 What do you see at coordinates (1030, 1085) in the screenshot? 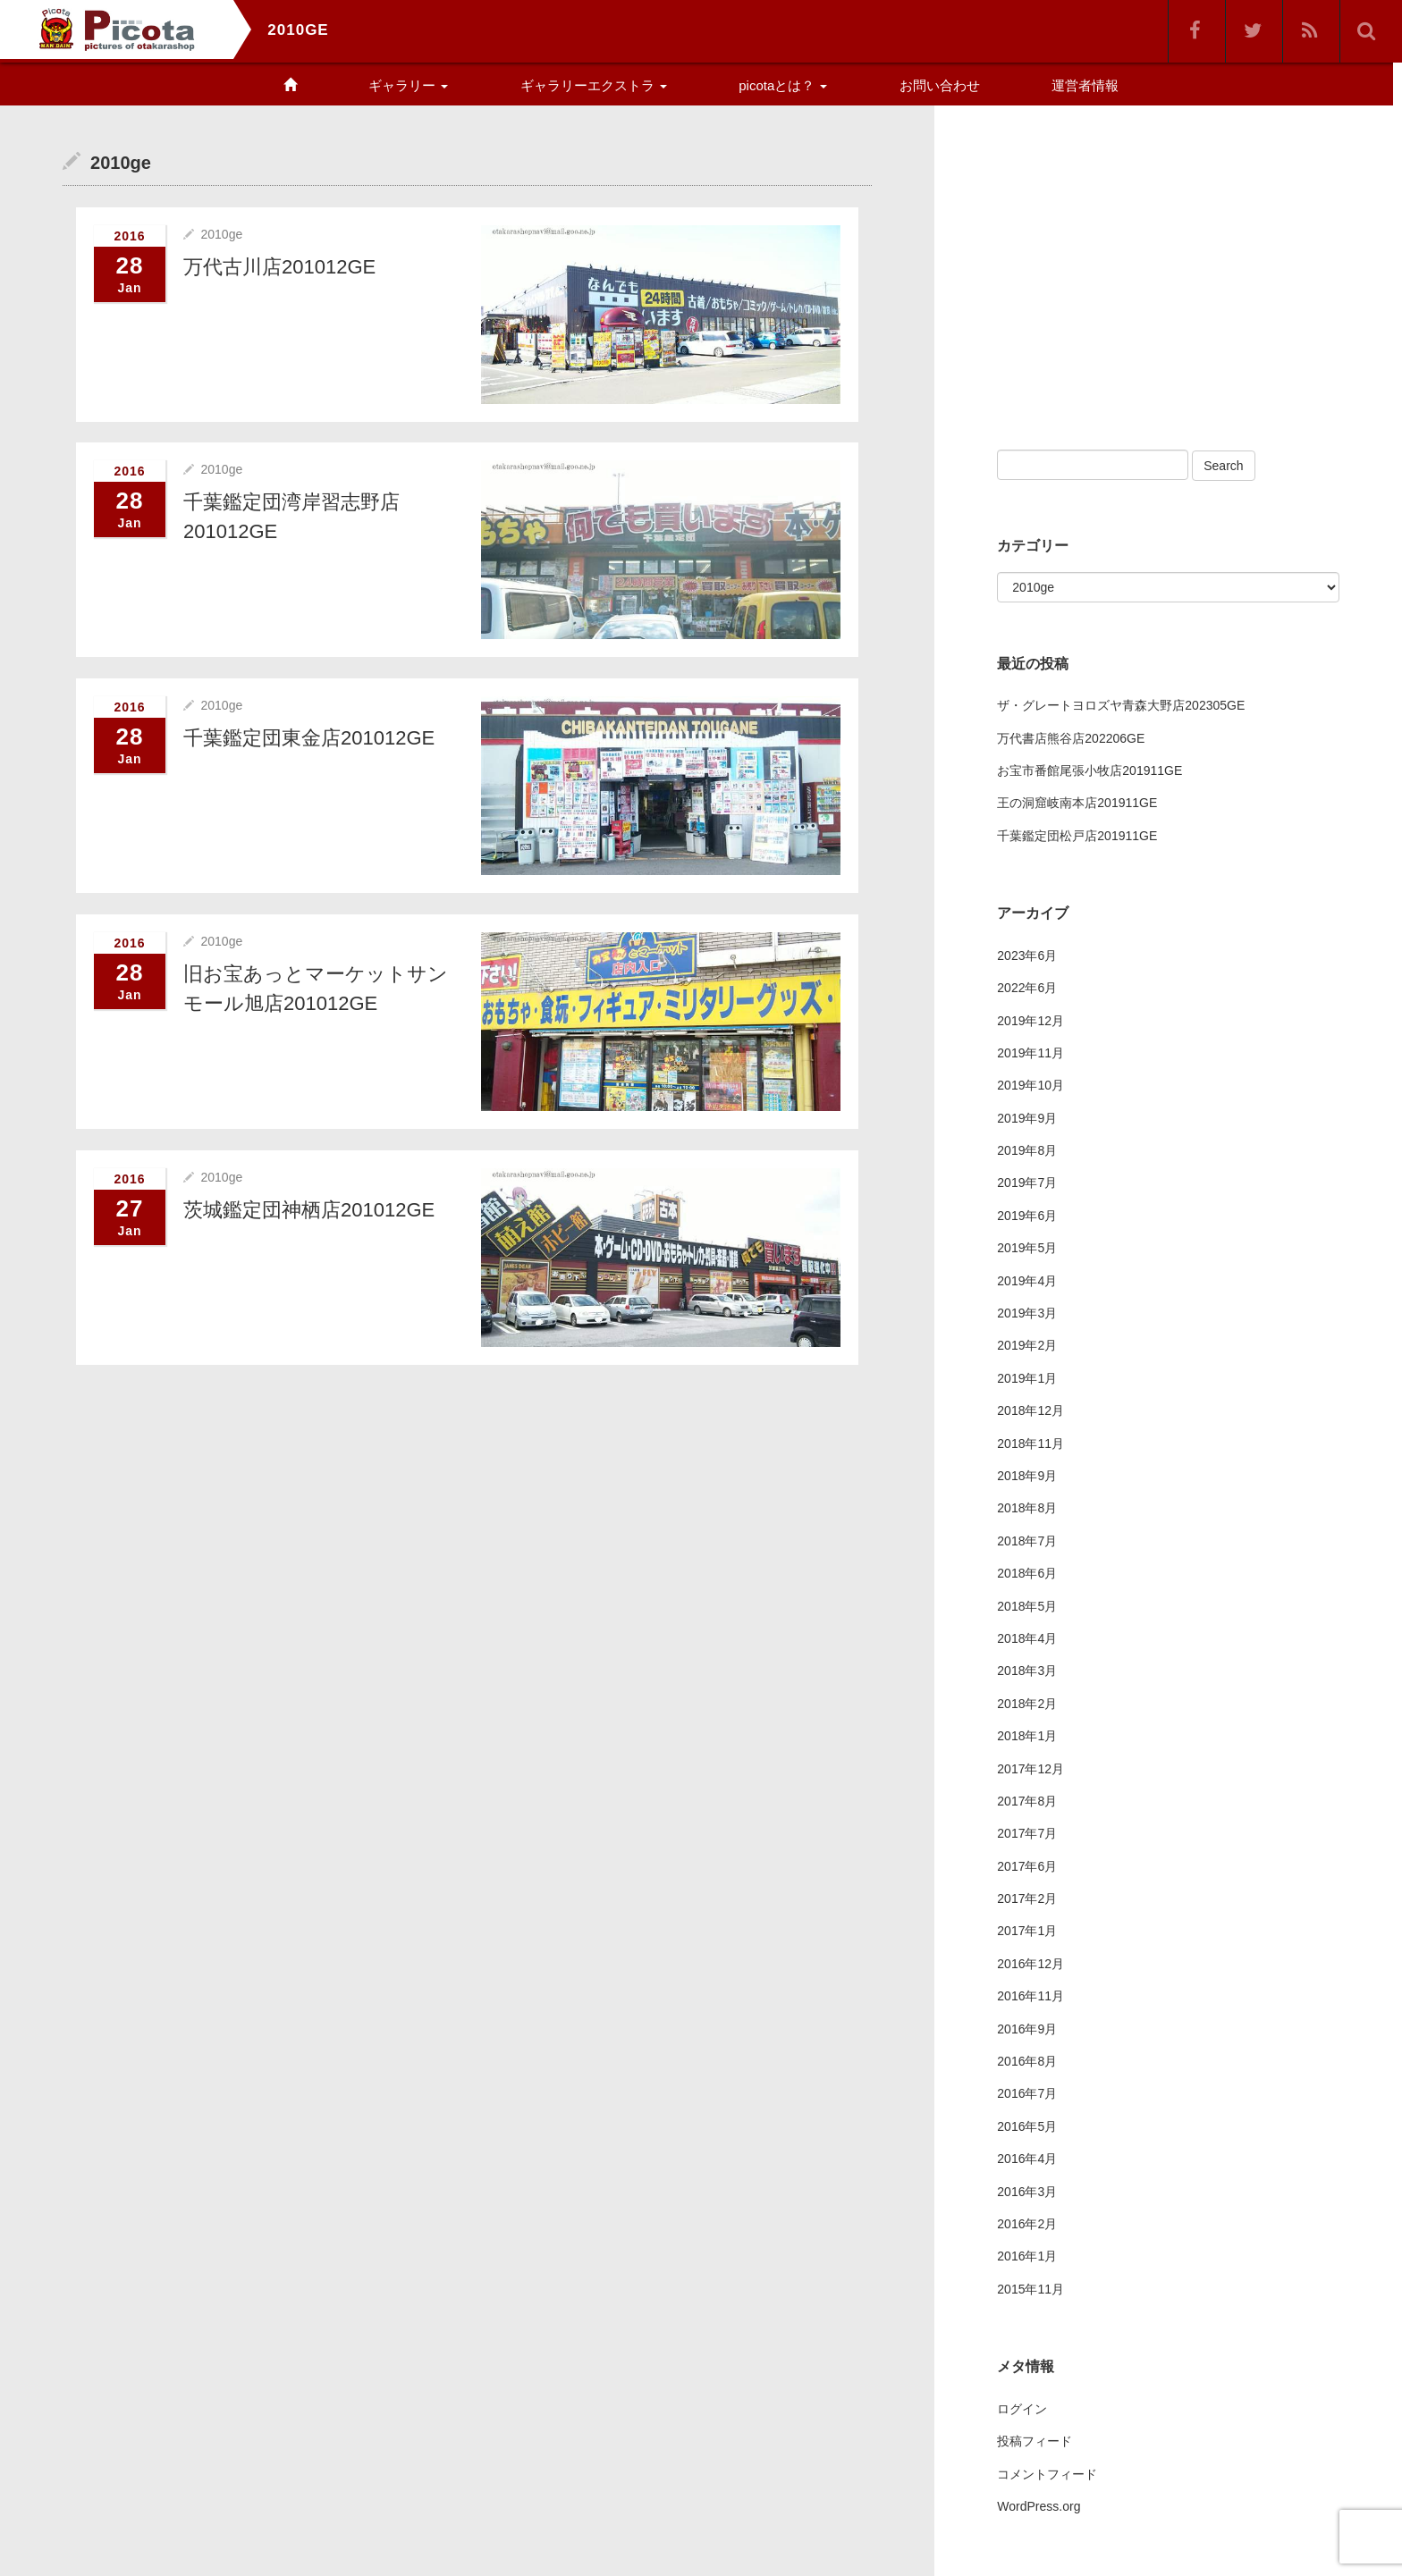
I see `2019年10月` at bounding box center [1030, 1085].